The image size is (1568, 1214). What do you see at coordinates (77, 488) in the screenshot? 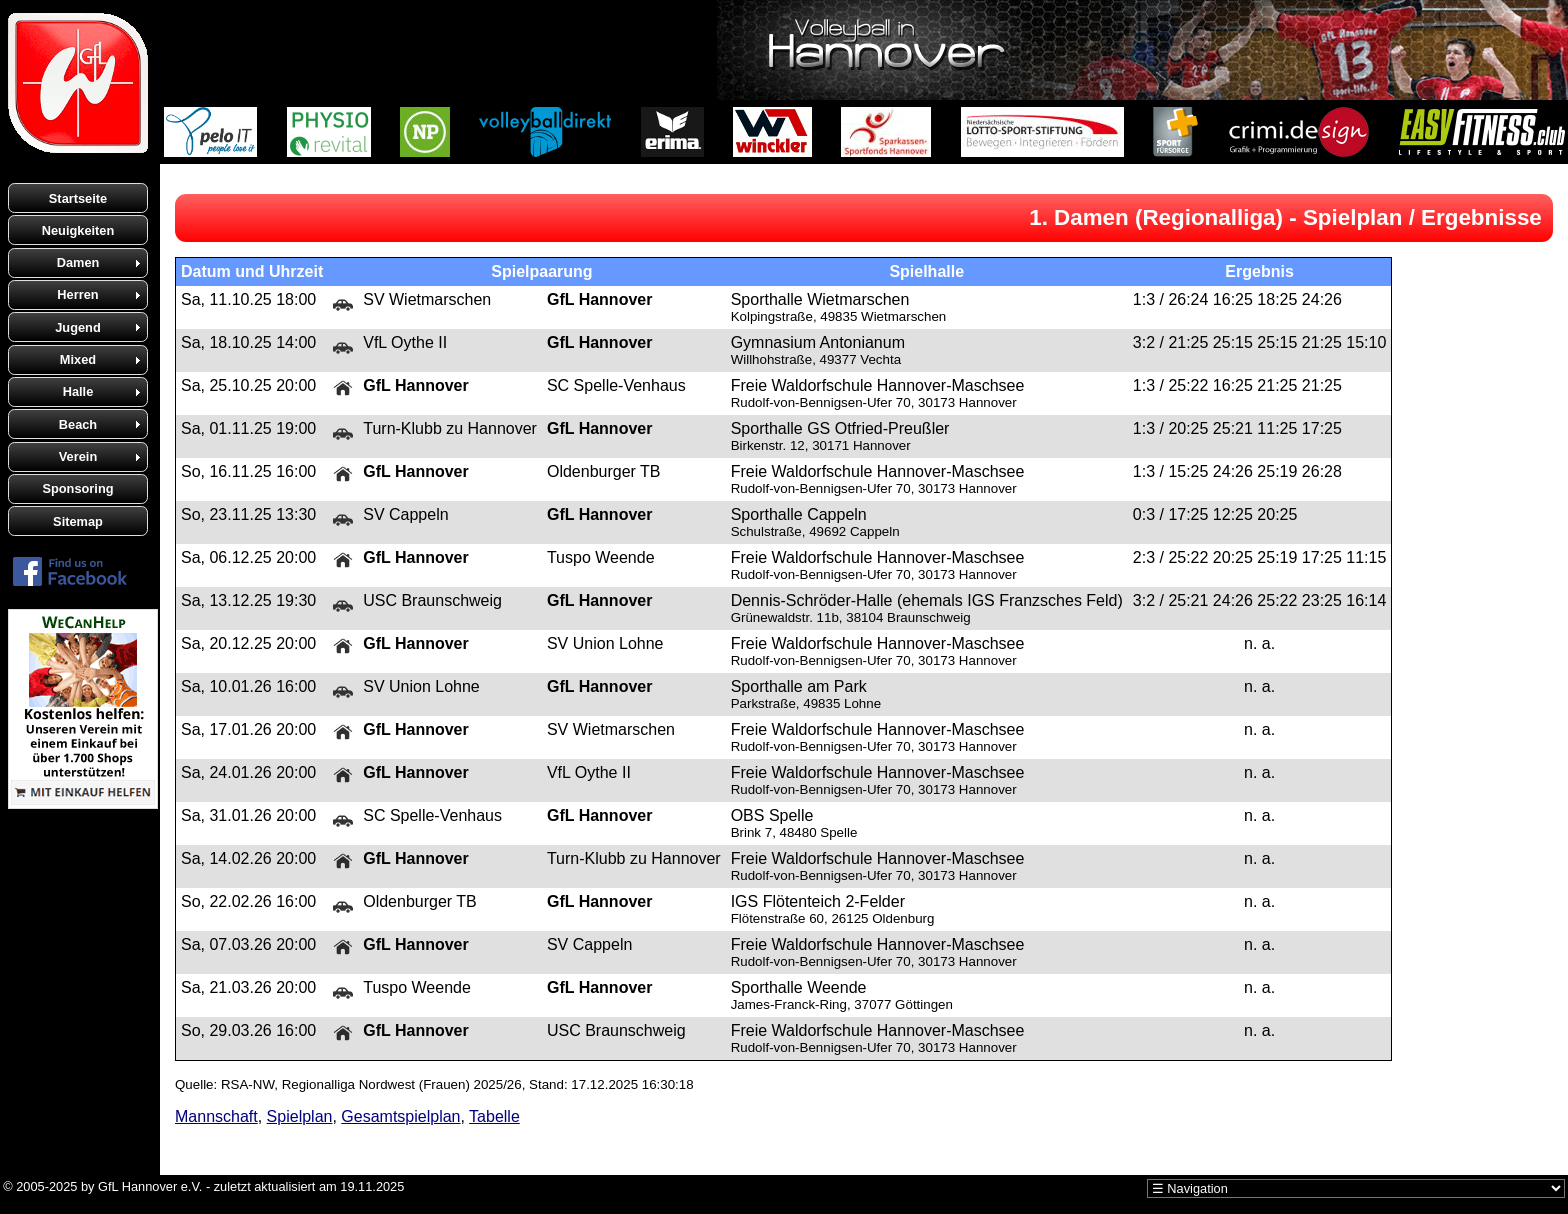
I see `Sponsoring` at bounding box center [77, 488].